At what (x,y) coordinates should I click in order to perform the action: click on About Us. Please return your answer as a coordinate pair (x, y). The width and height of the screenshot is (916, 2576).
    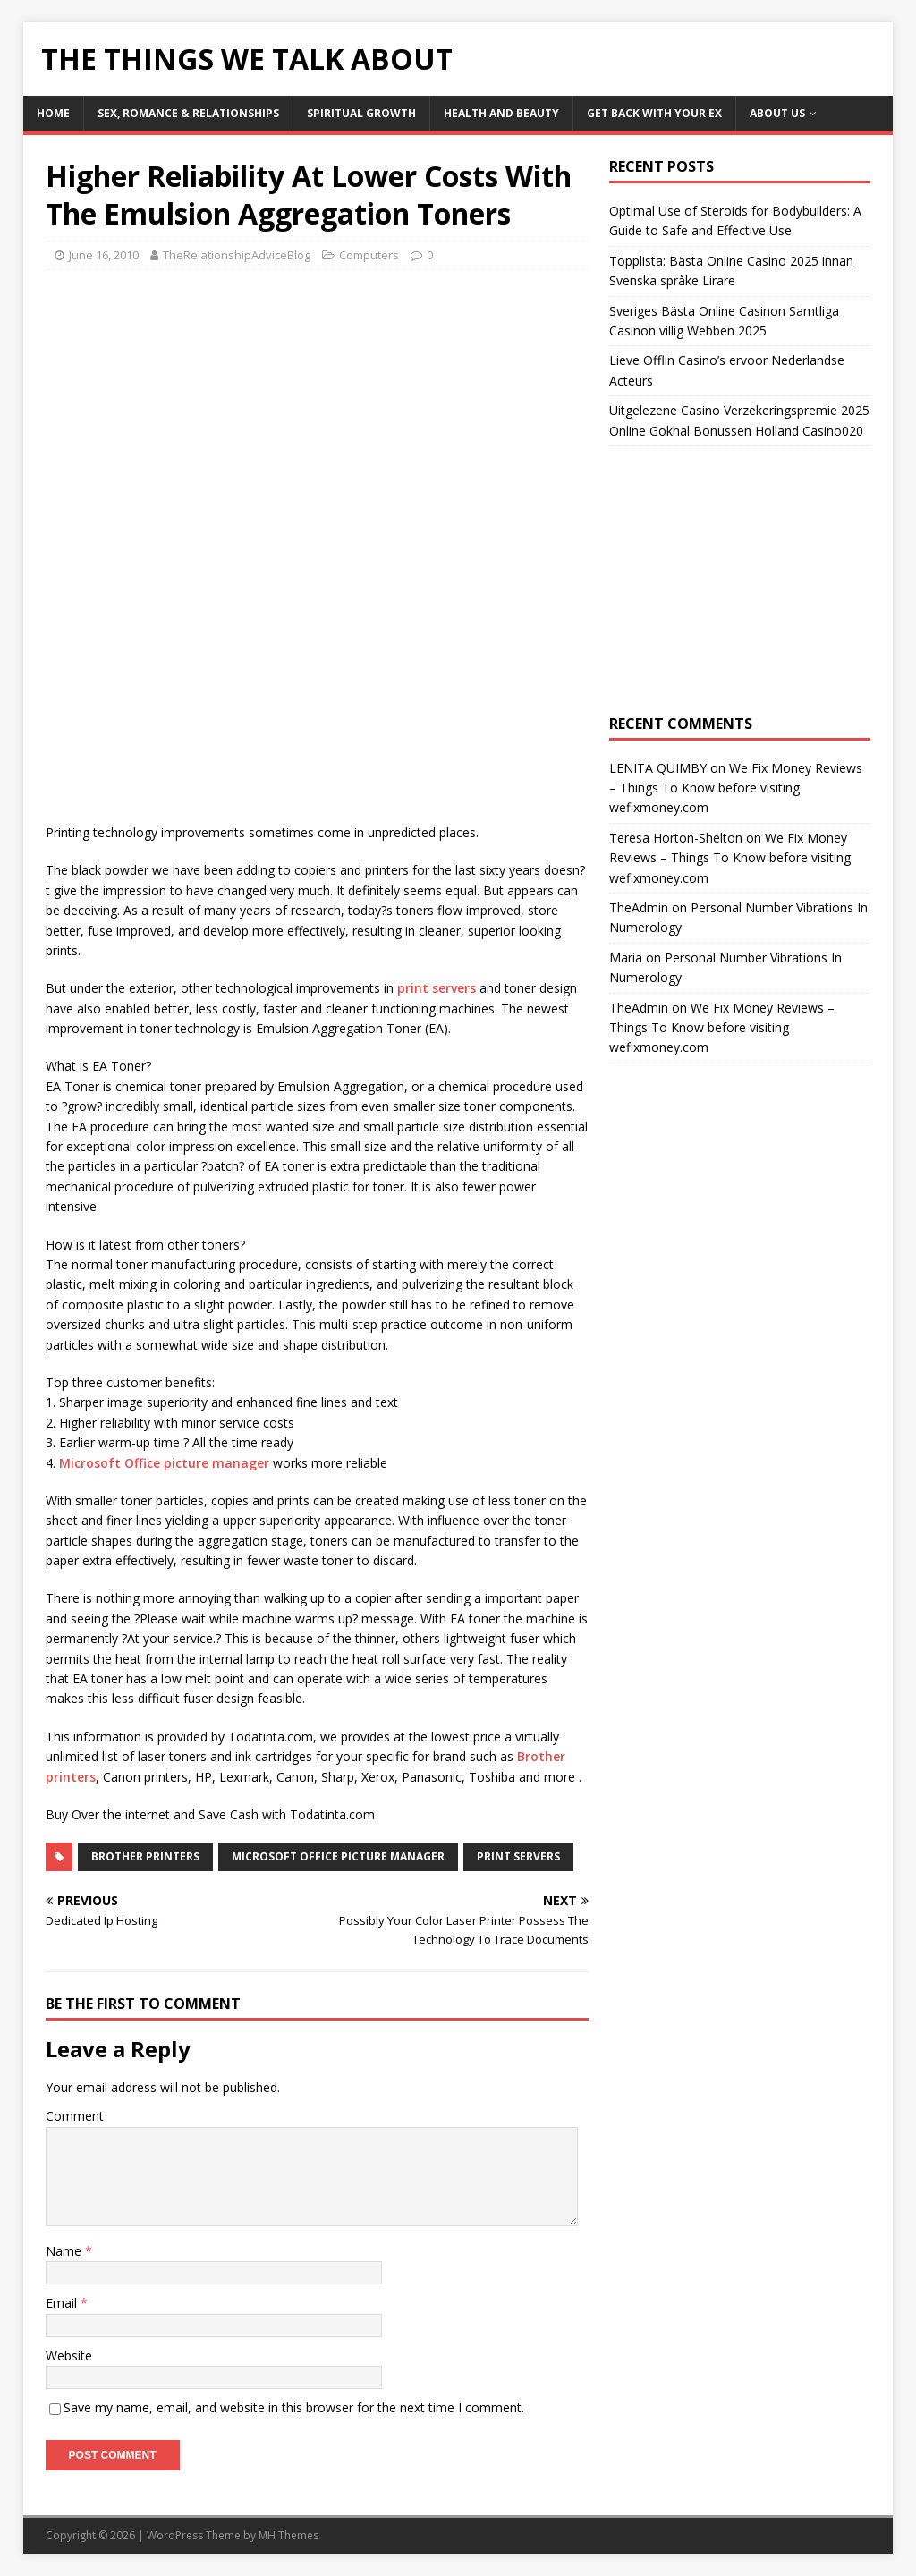
    Looking at the image, I should click on (777, 113).